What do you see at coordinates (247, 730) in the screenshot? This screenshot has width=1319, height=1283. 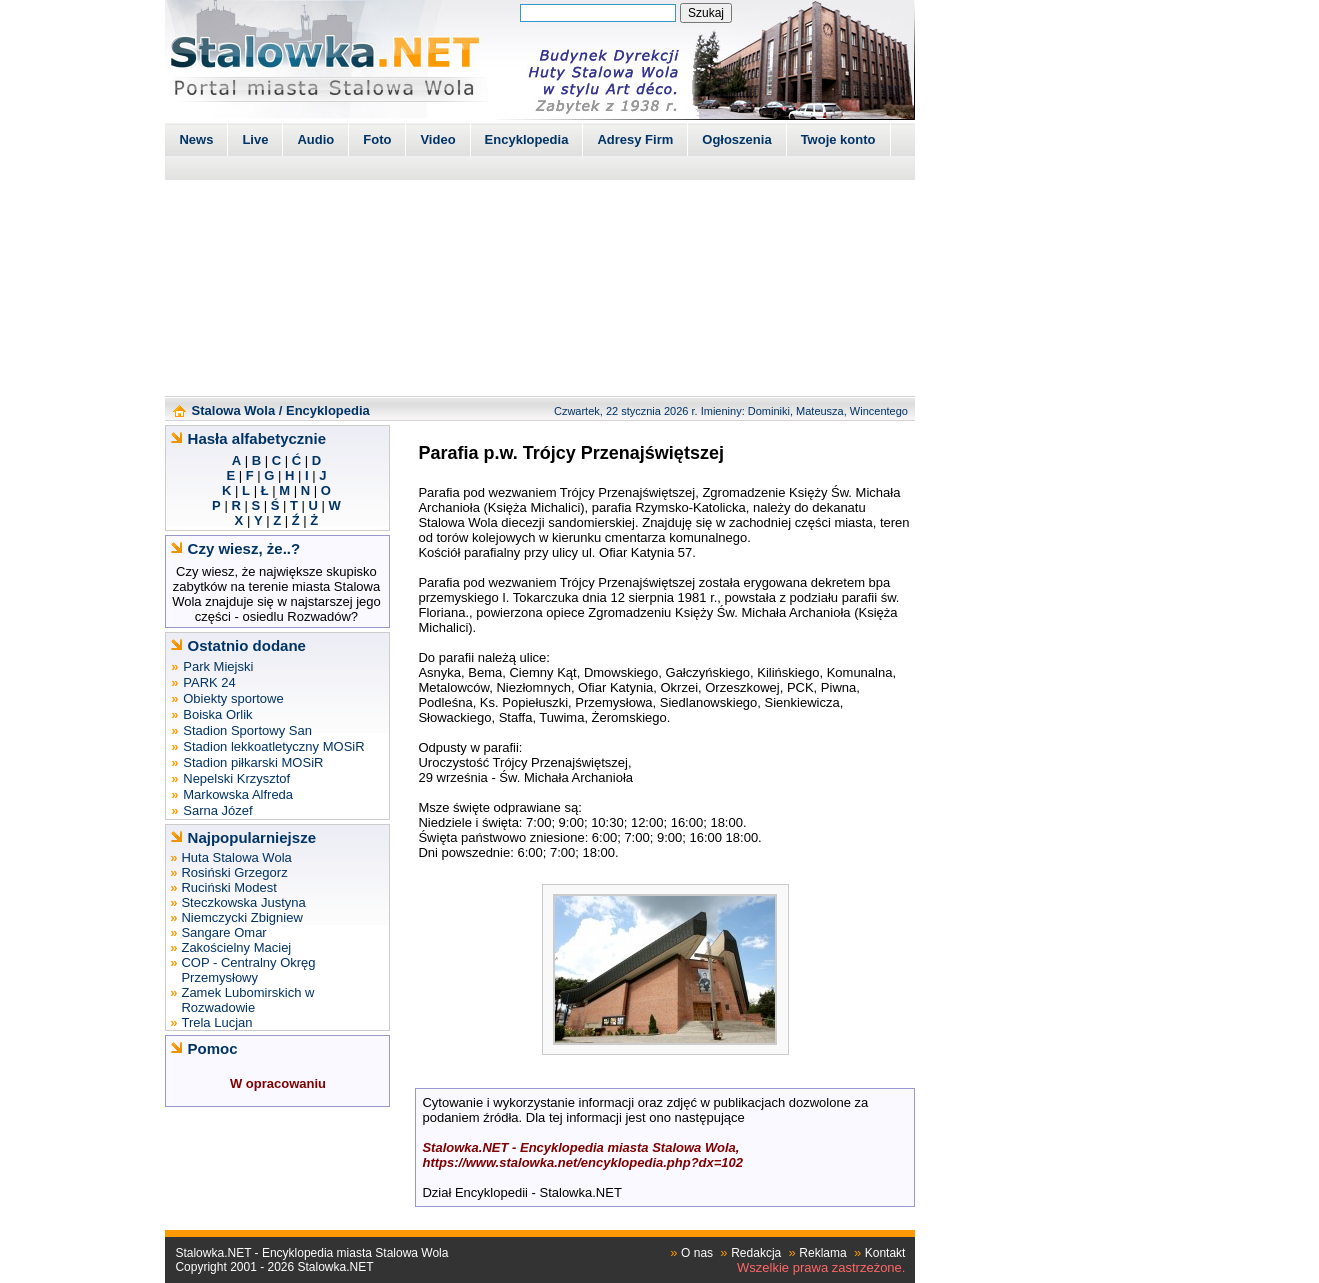 I see `Stadion Sportowy San` at bounding box center [247, 730].